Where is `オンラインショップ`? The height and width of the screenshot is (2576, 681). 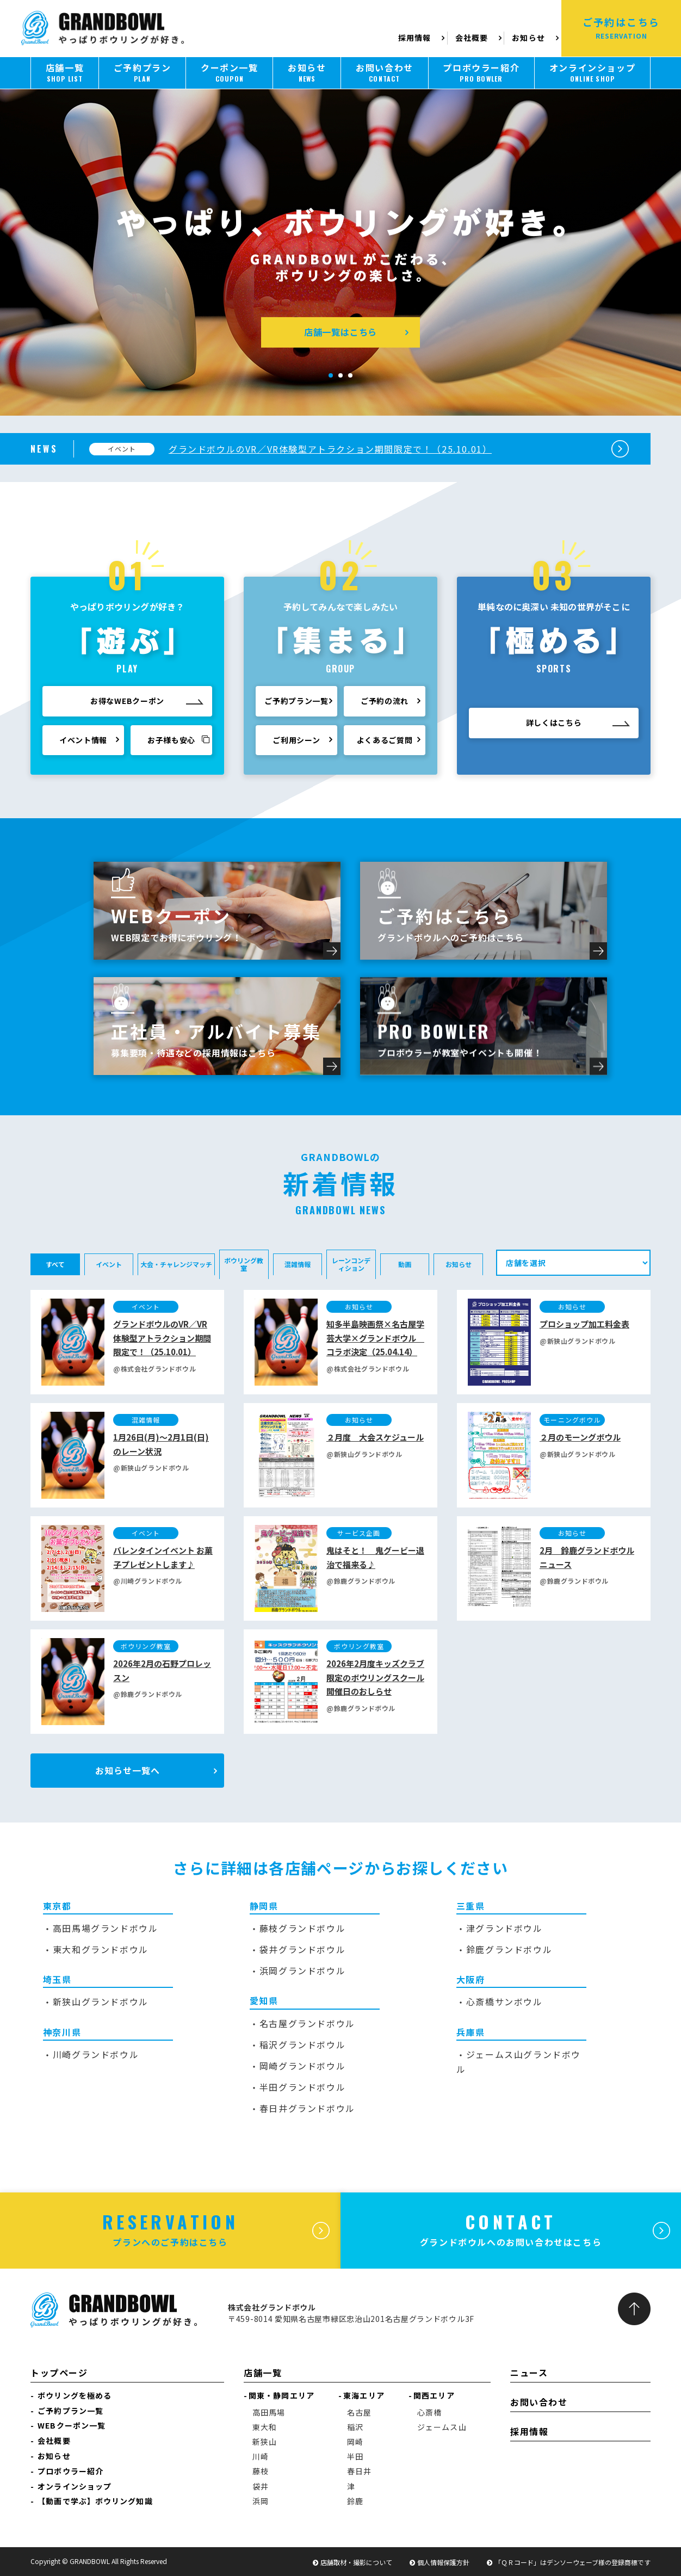
オンラインショップ is located at coordinates (75, 2486).